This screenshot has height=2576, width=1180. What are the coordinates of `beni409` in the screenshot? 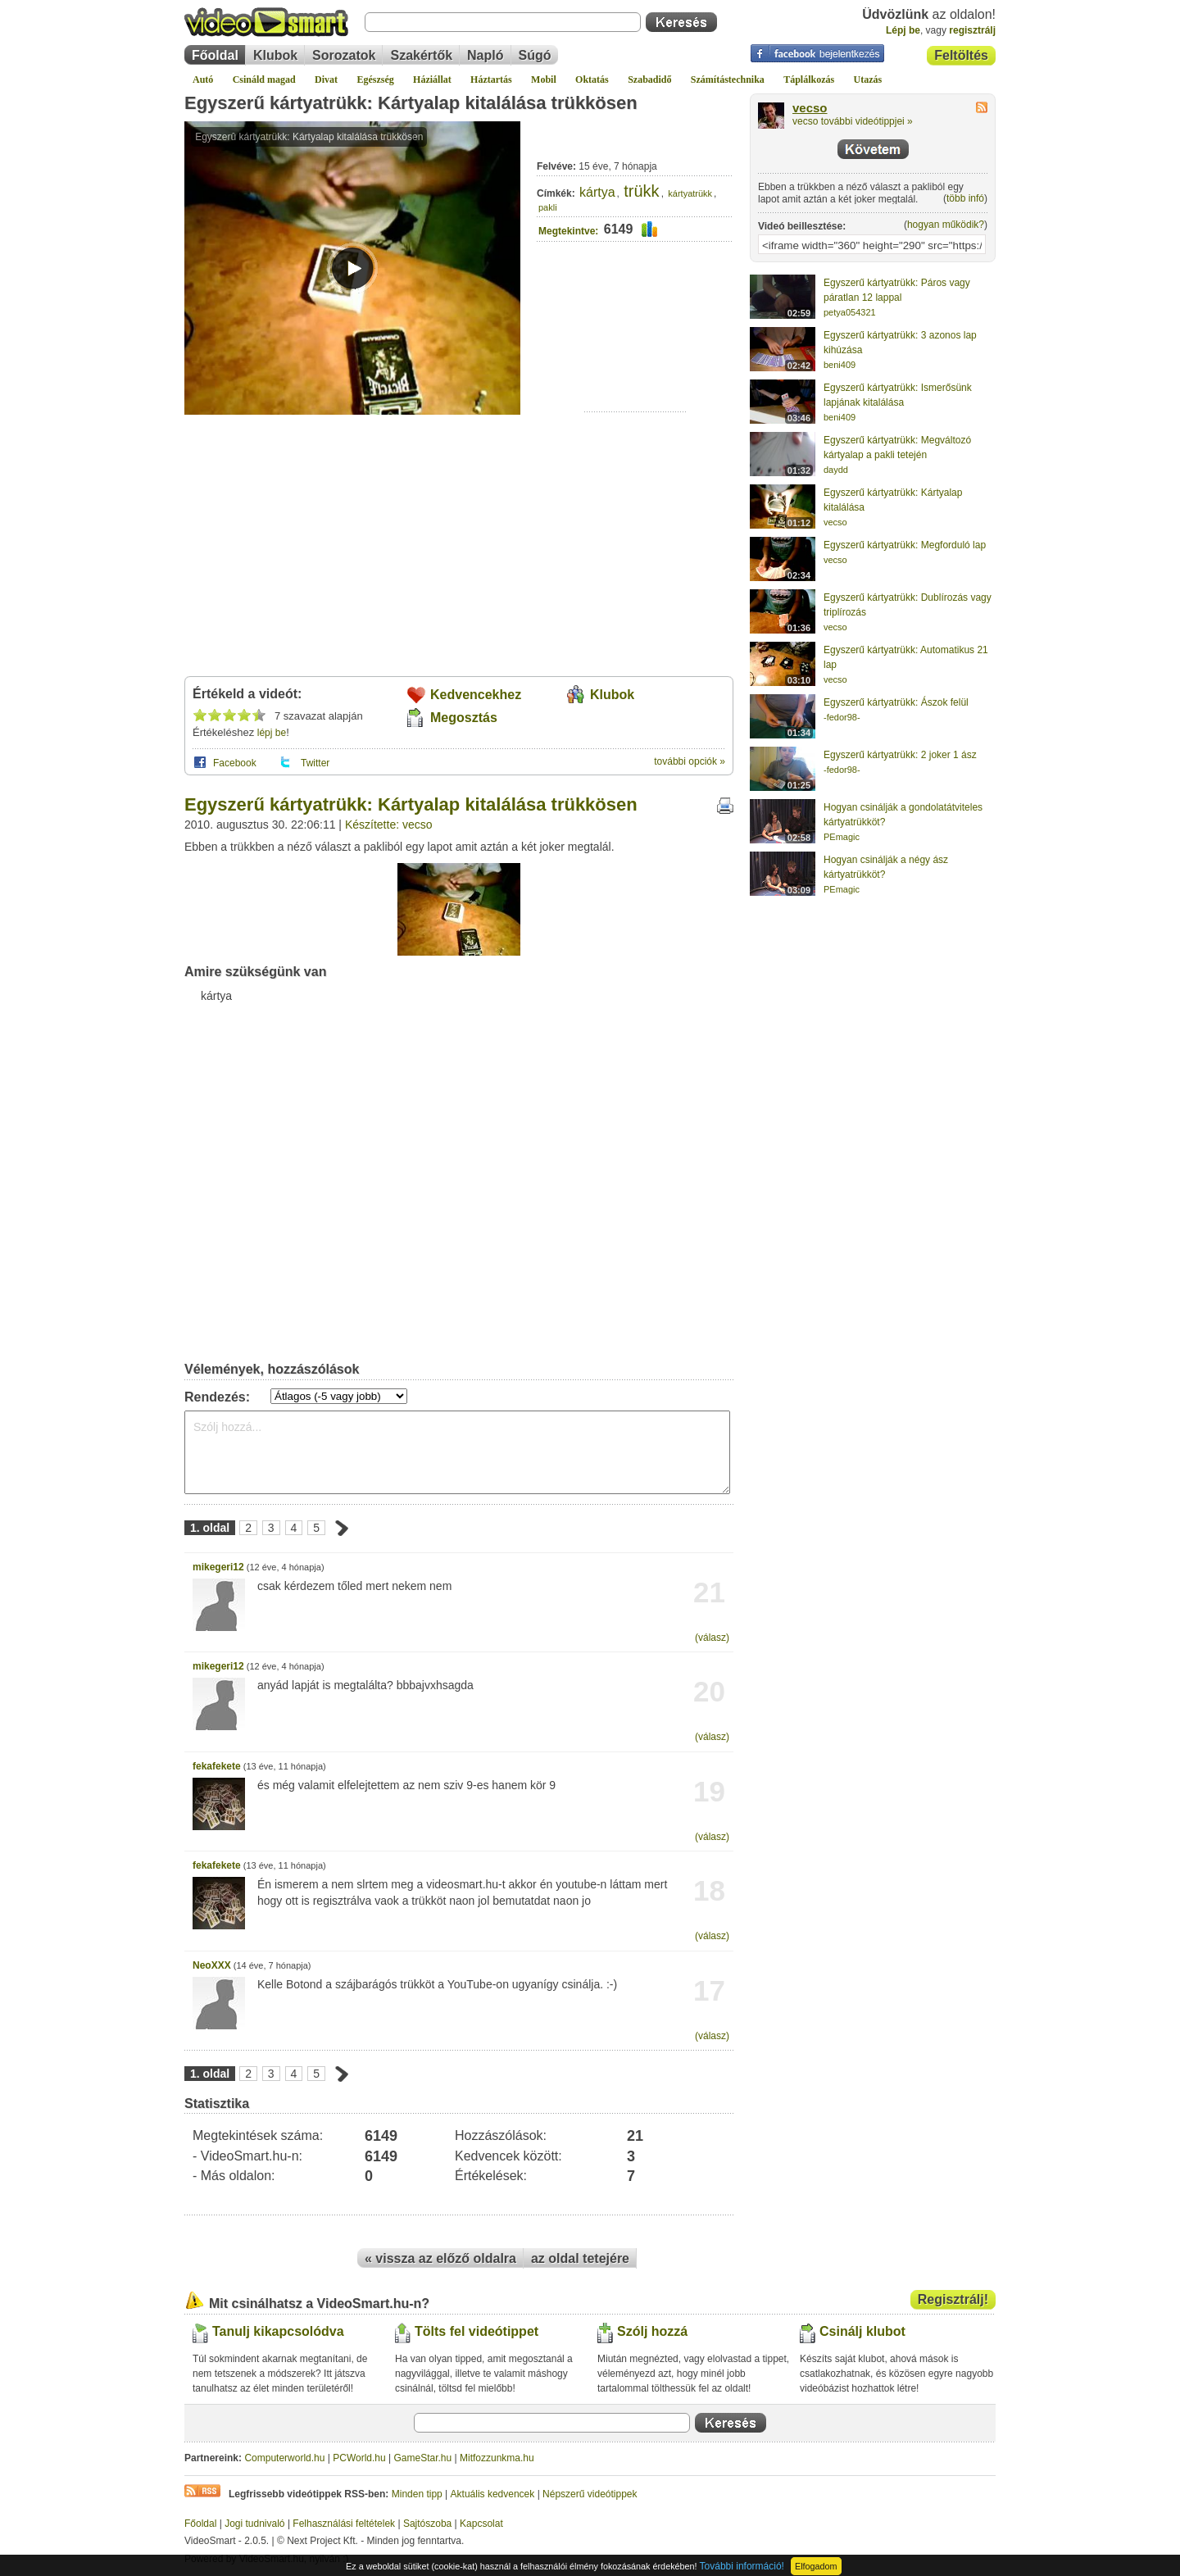 It's located at (840, 365).